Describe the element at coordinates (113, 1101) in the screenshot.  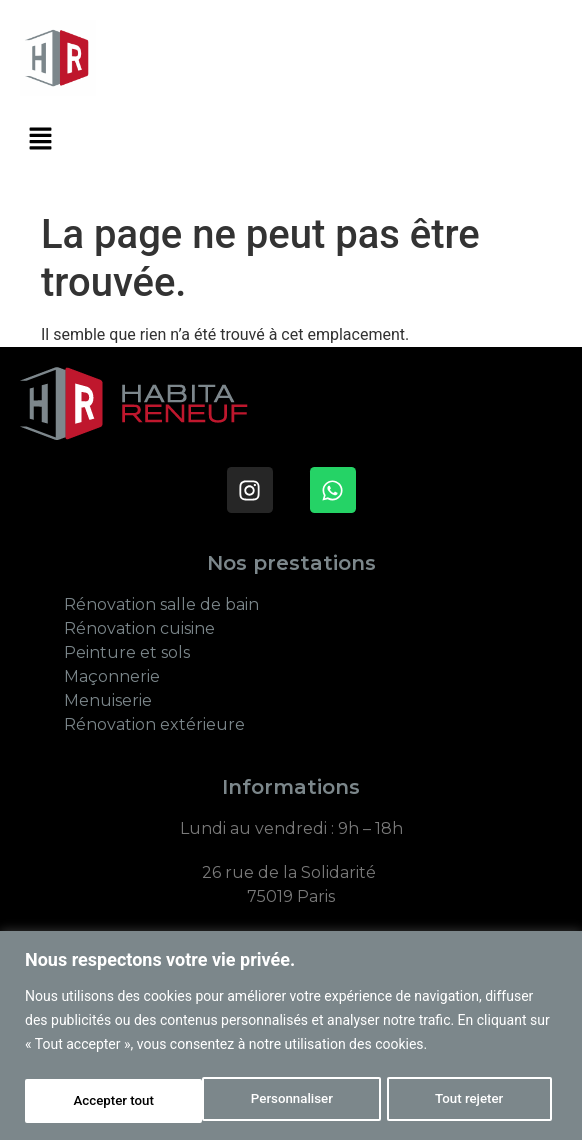
I see `Personnaliser` at that location.